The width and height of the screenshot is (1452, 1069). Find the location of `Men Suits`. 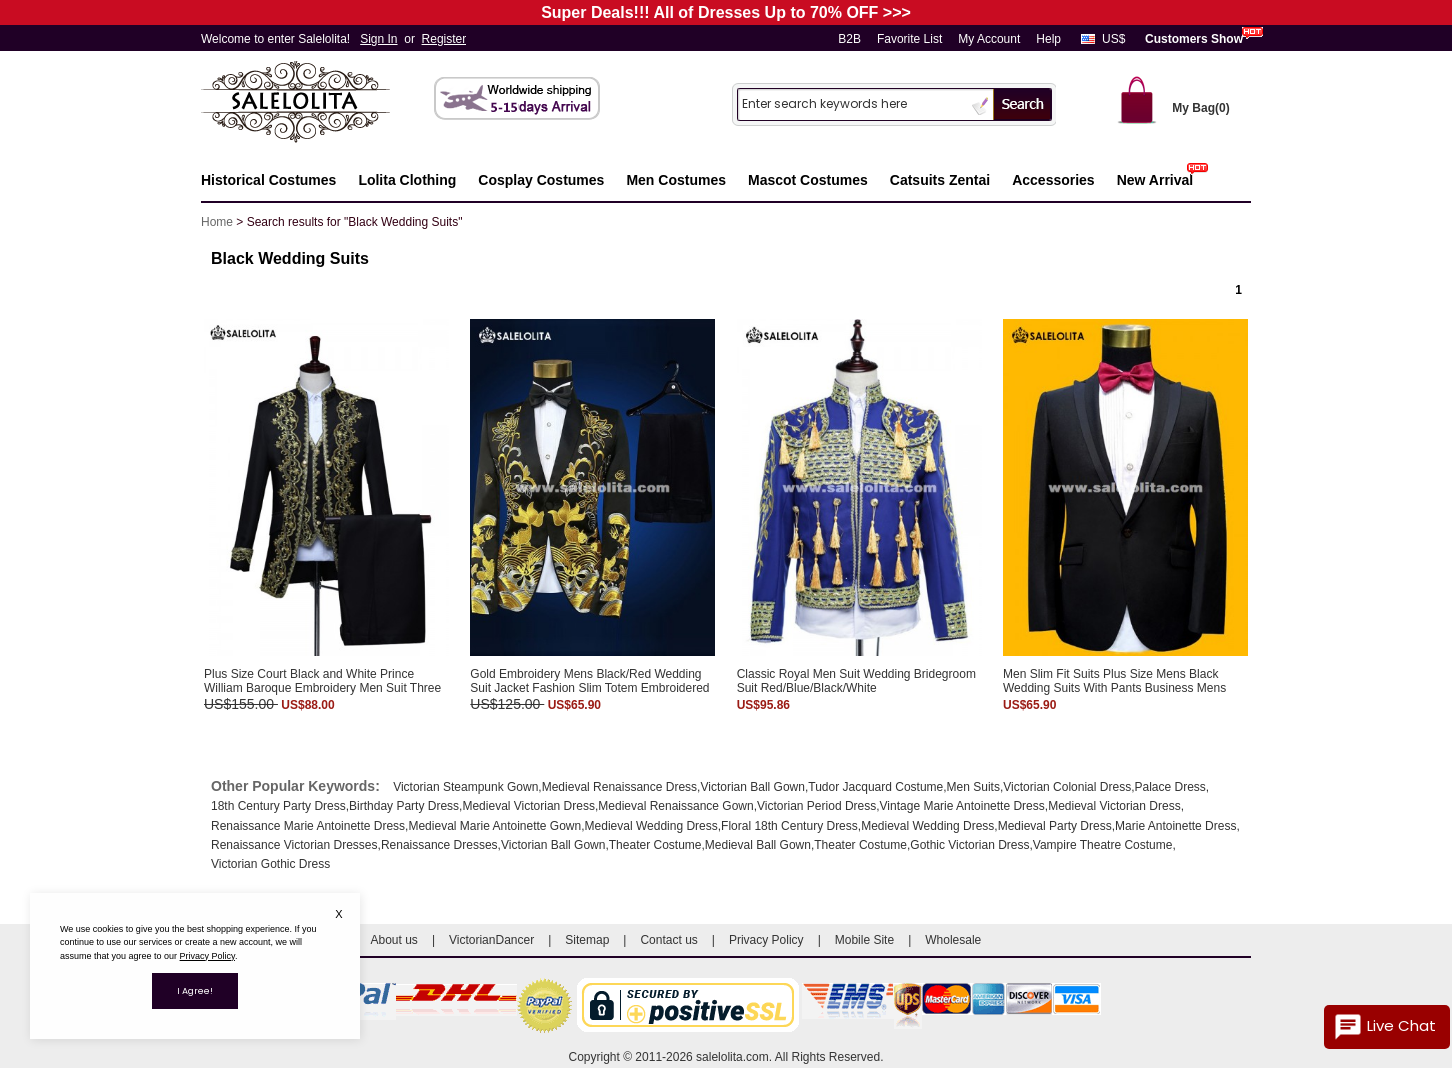

Men Suits is located at coordinates (973, 787).